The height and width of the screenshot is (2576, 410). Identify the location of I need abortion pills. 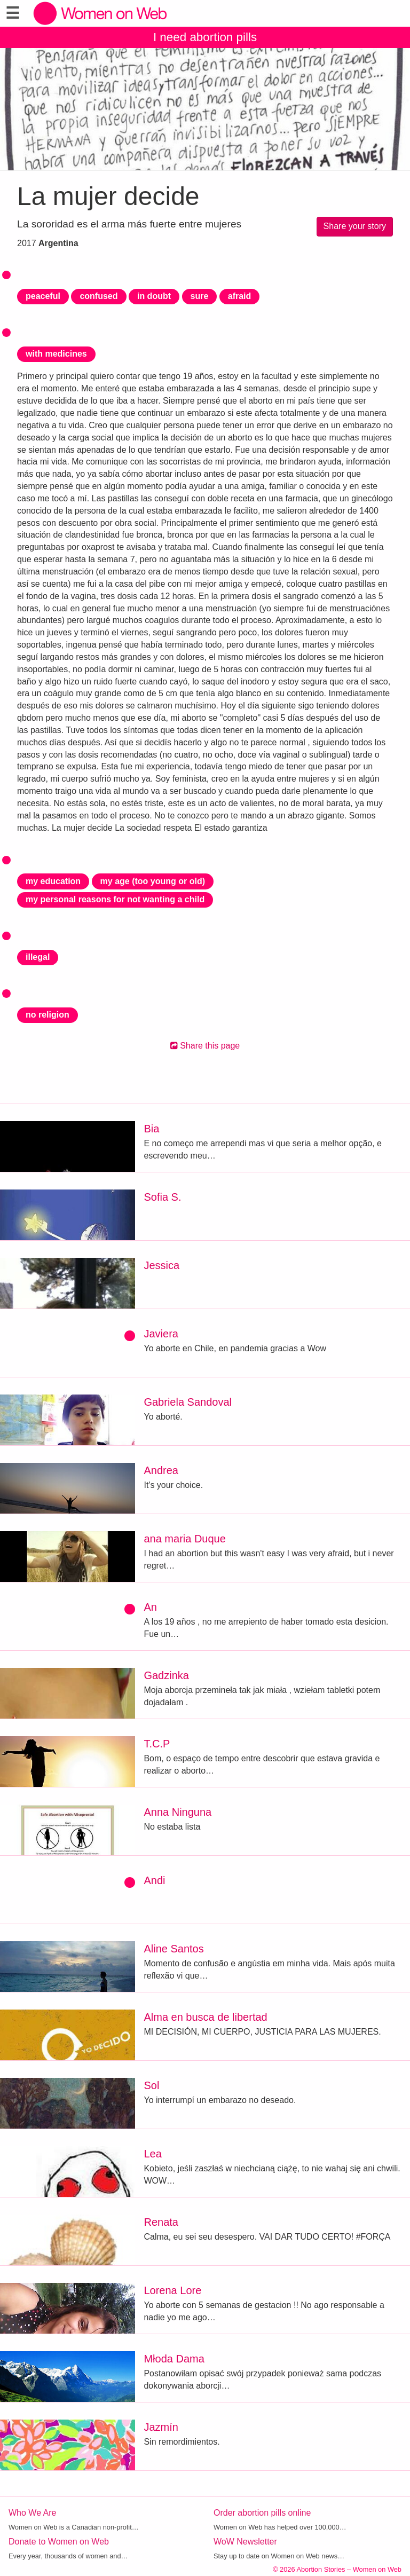
(205, 37).